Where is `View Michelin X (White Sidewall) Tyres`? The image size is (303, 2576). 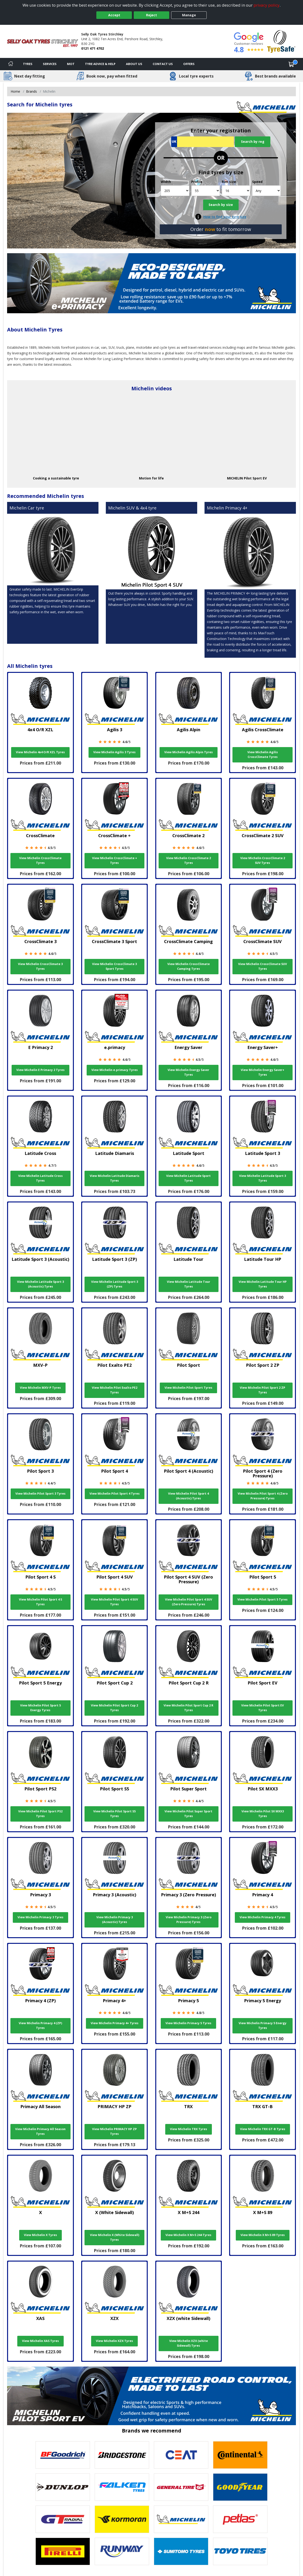
View Michelin X (White Sidewall) Tyres is located at coordinates (114, 2237).